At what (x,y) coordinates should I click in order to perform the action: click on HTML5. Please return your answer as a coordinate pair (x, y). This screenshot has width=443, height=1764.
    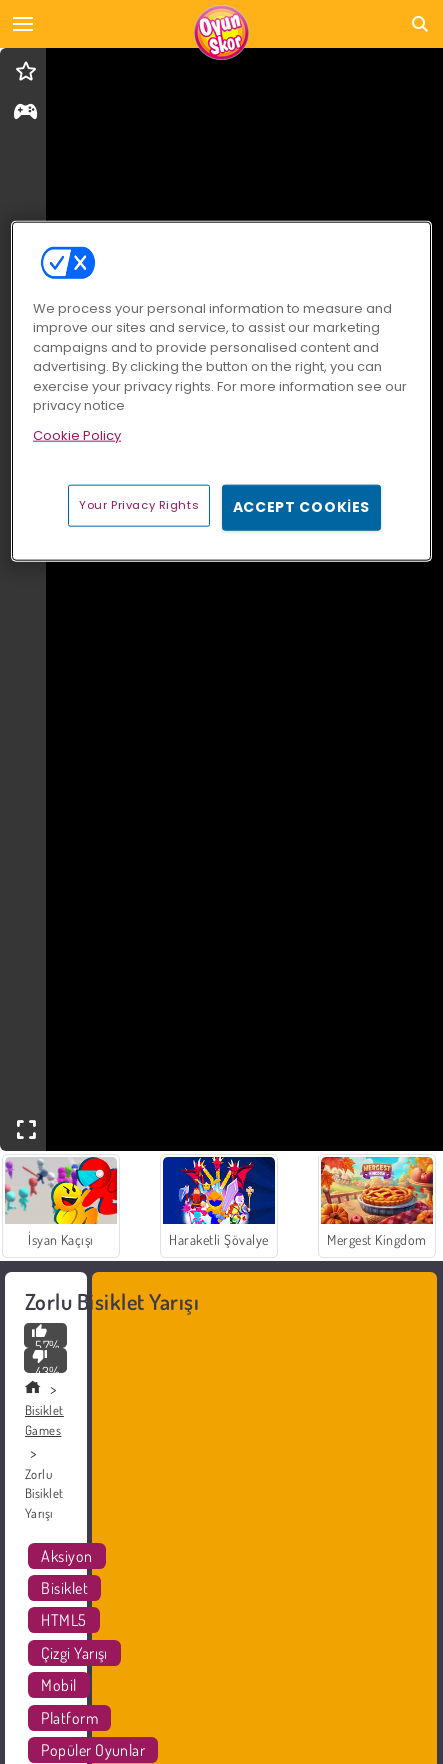
    Looking at the image, I should click on (63, 1620).